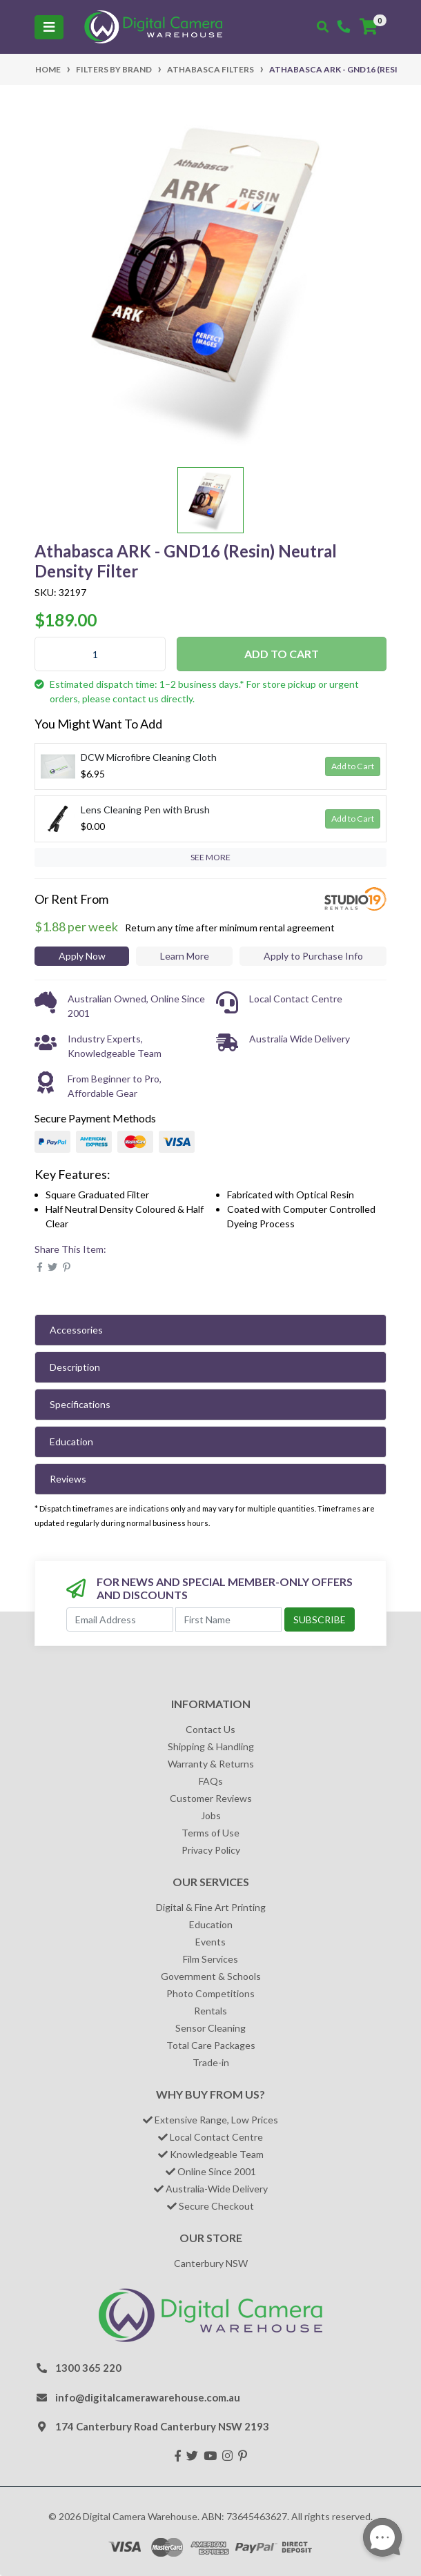 The height and width of the screenshot is (2576, 421). What do you see at coordinates (210, 857) in the screenshot?
I see `SEE MORE` at bounding box center [210, 857].